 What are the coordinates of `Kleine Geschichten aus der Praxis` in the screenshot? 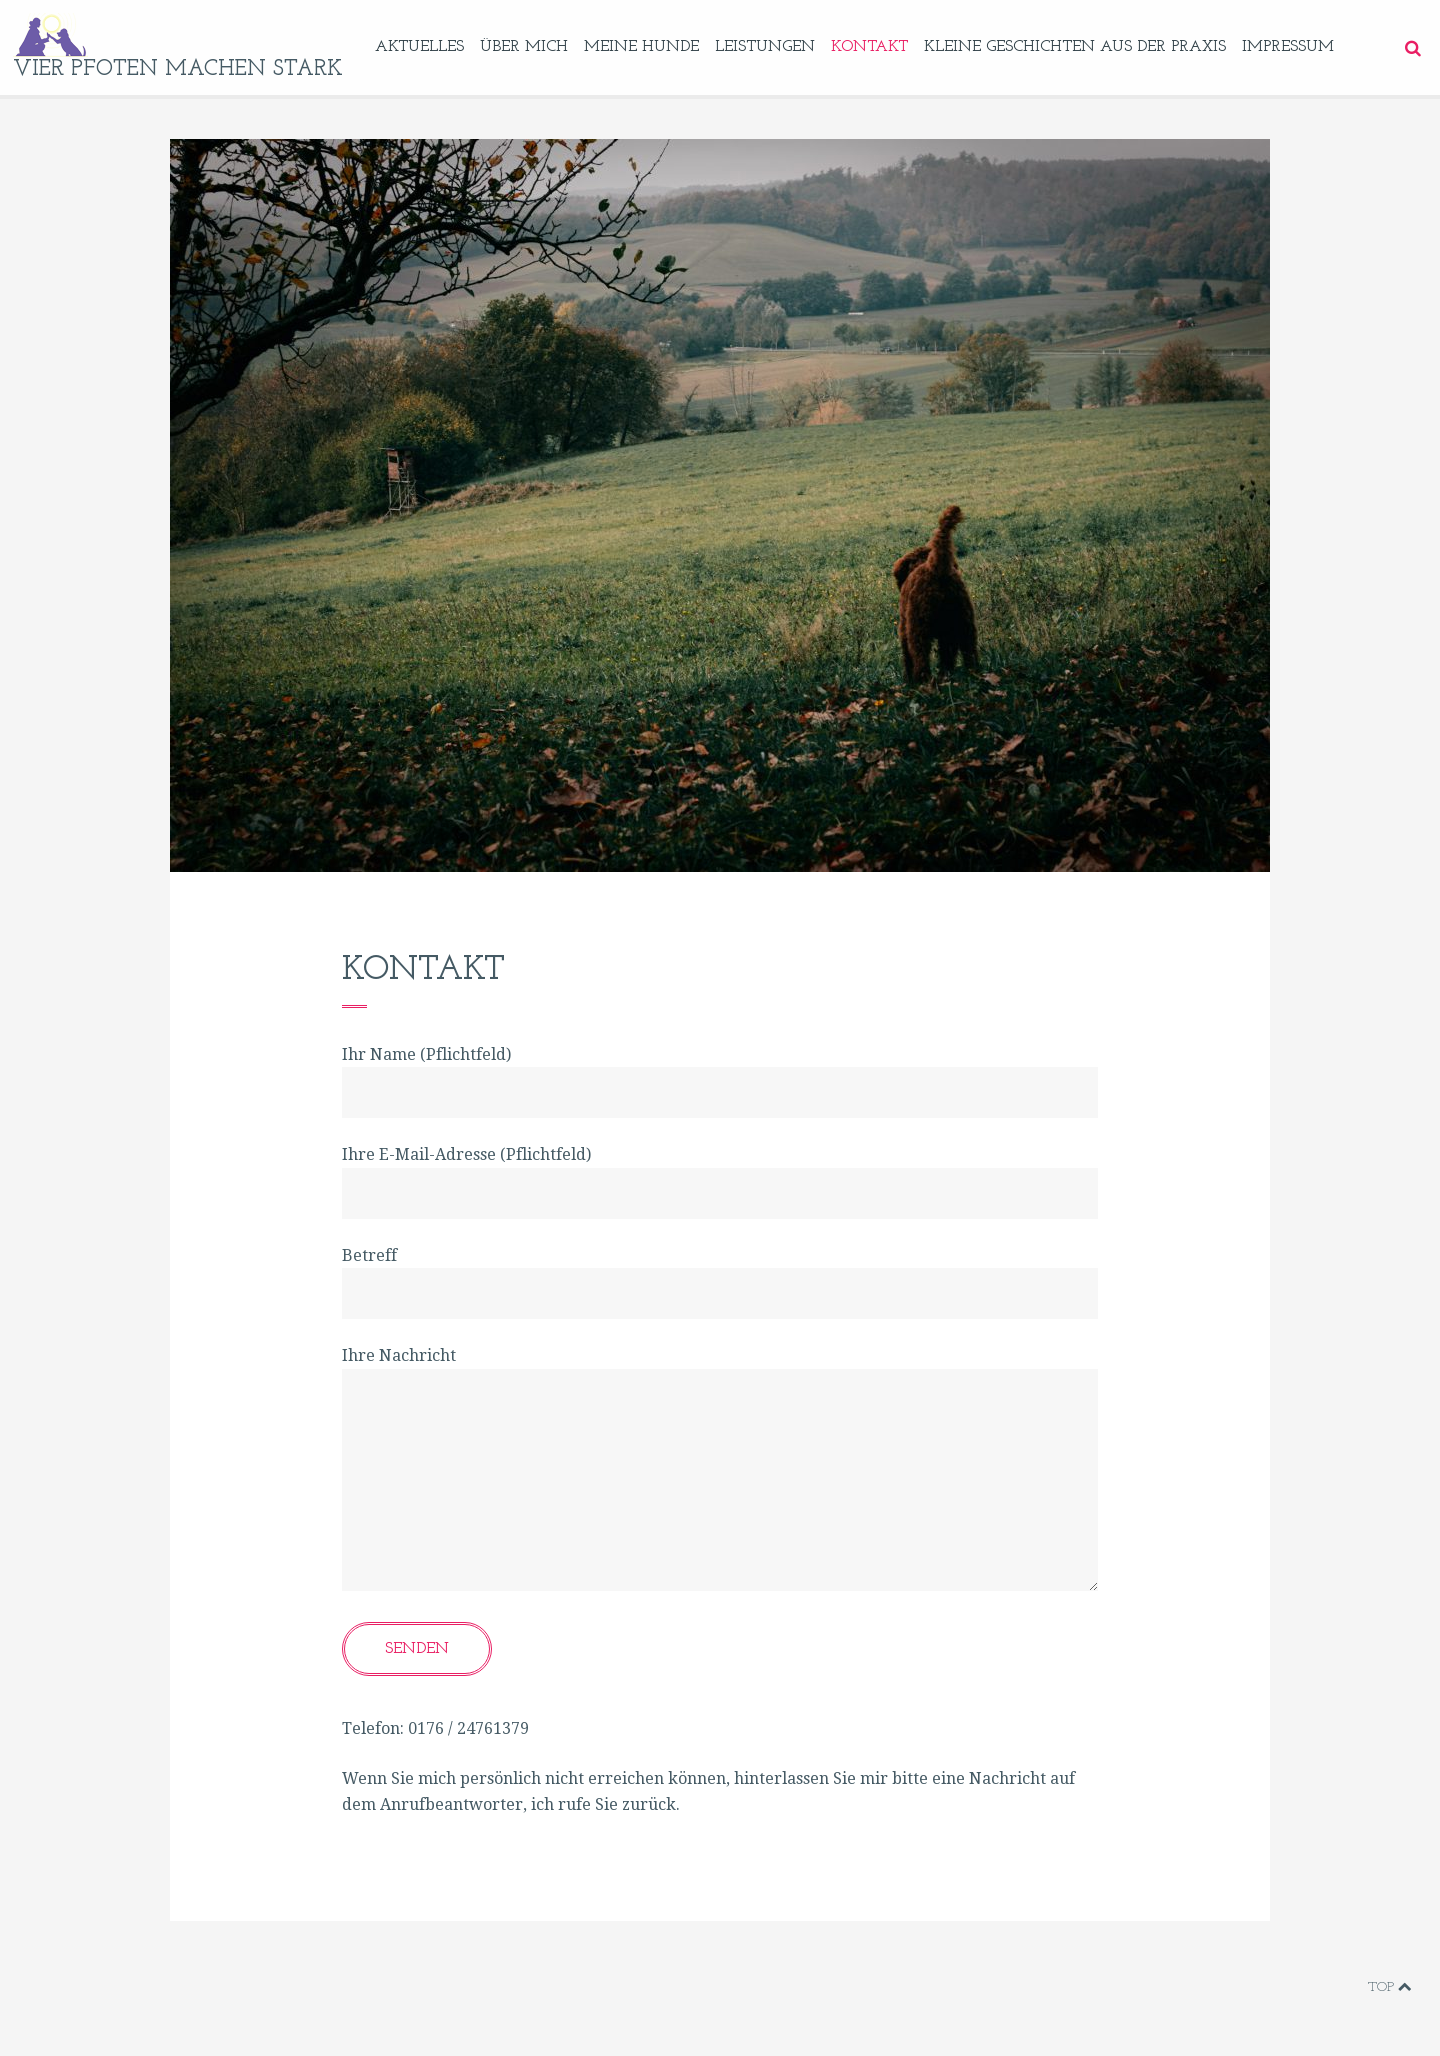 It's located at (1075, 47).